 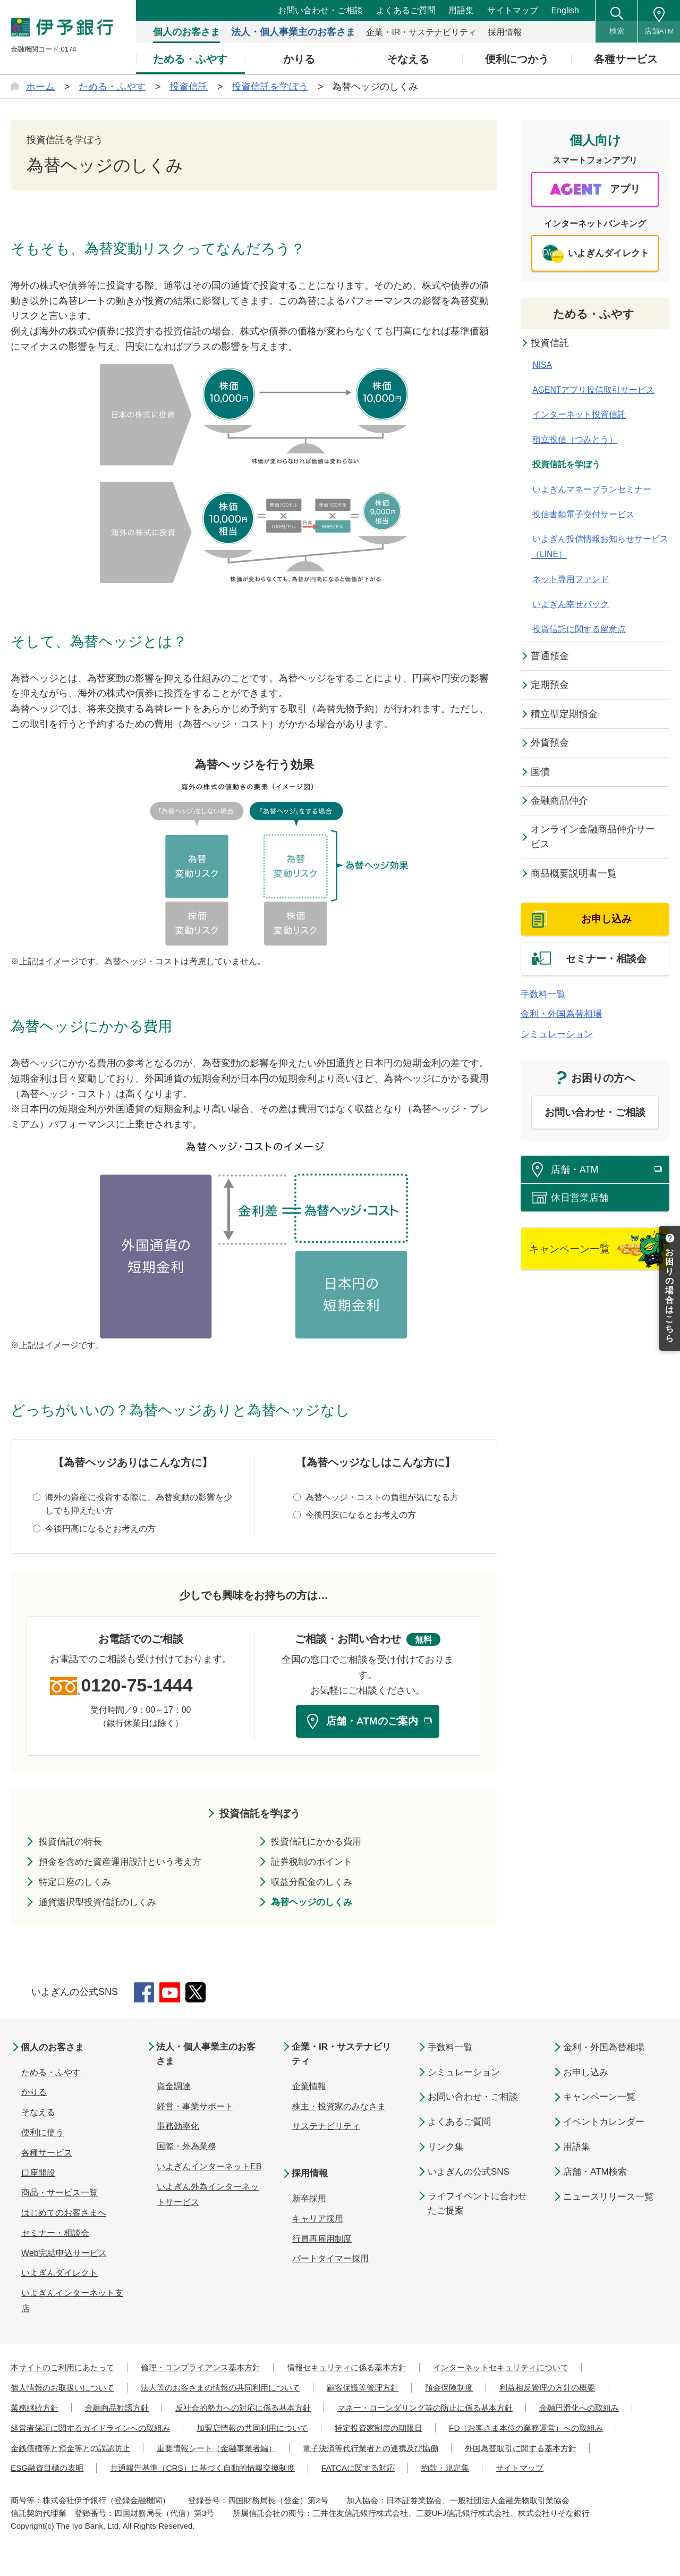 I want to click on YouTube, so click(x=171, y=1994).